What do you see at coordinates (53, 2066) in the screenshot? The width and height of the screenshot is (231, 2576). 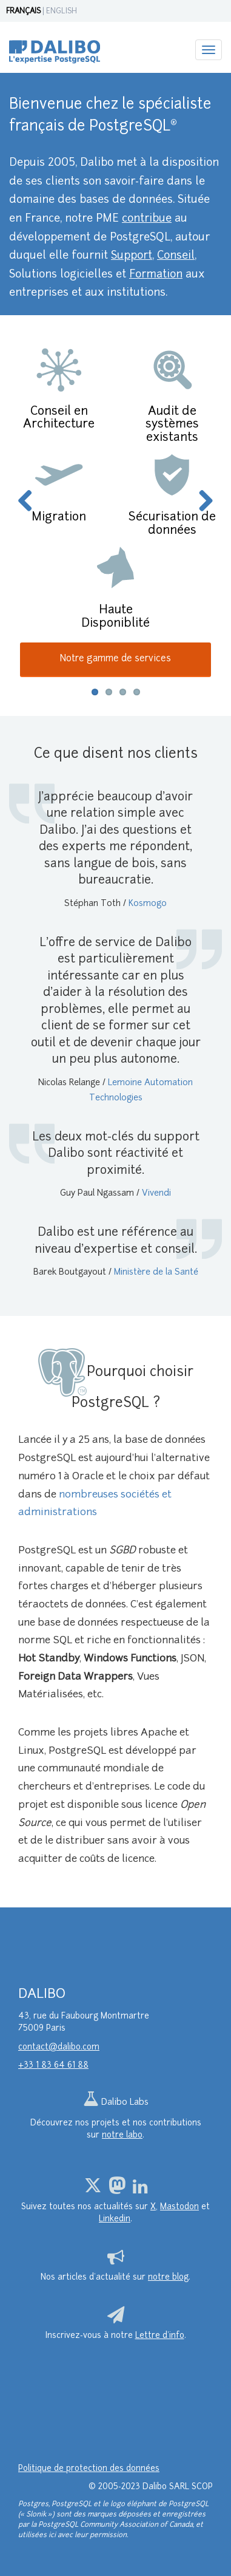 I see `+33 1 83 64 61 88` at bounding box center [53, 2066].